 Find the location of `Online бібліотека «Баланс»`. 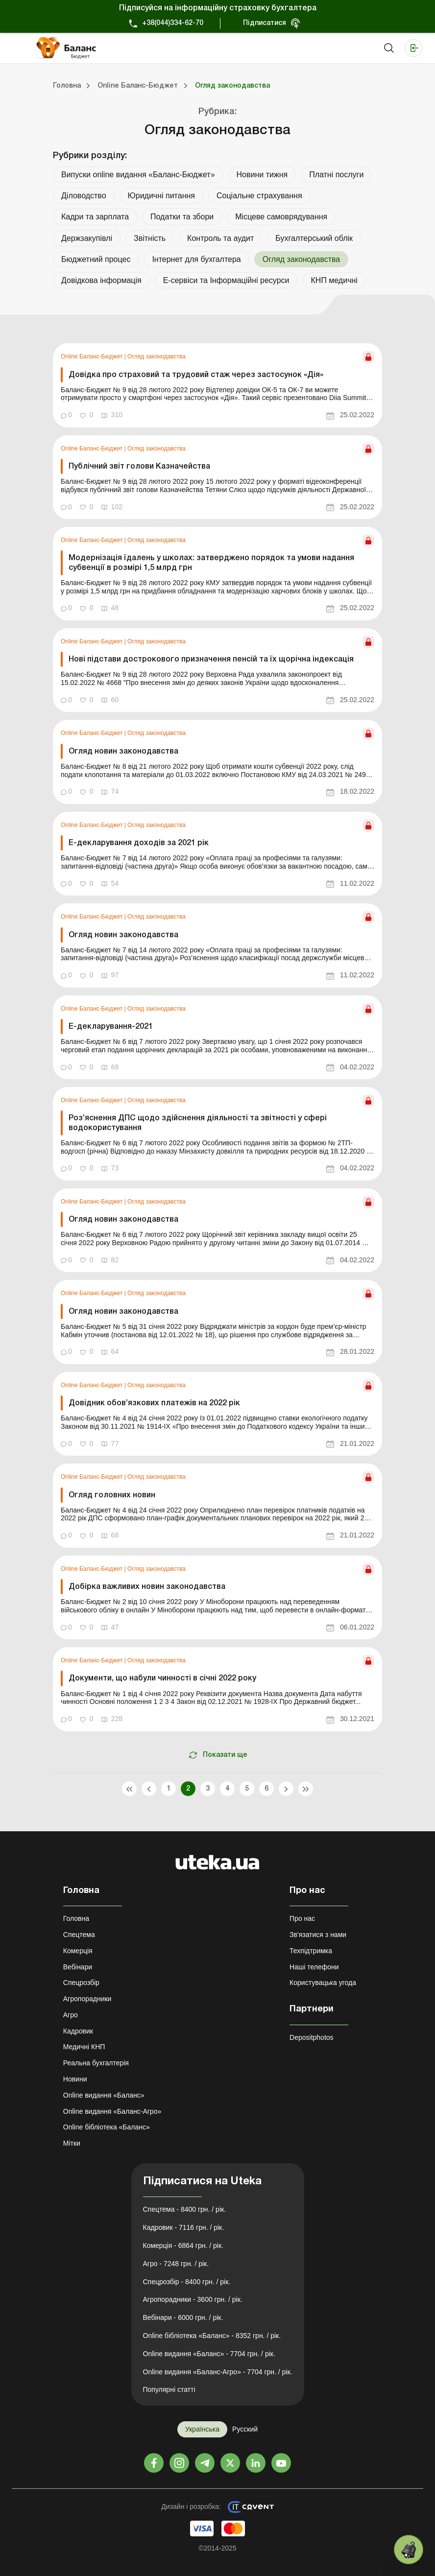

Online бібліотека «Баланс» is located at coordinates (106, 2127).